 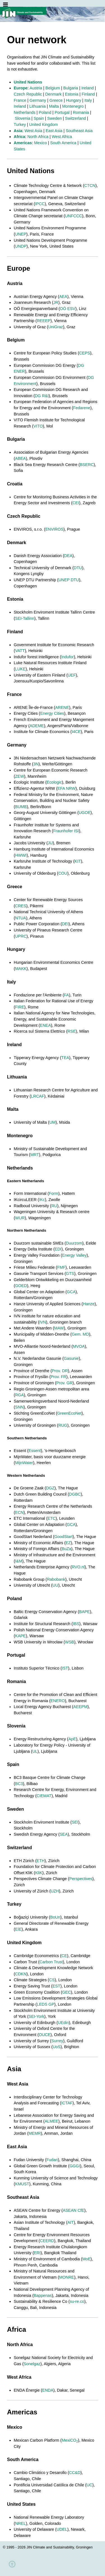 What do you see at coordinates (67, 308) in the screenshot?
I see `OÖ ESV` at bounding box center [67, 308].